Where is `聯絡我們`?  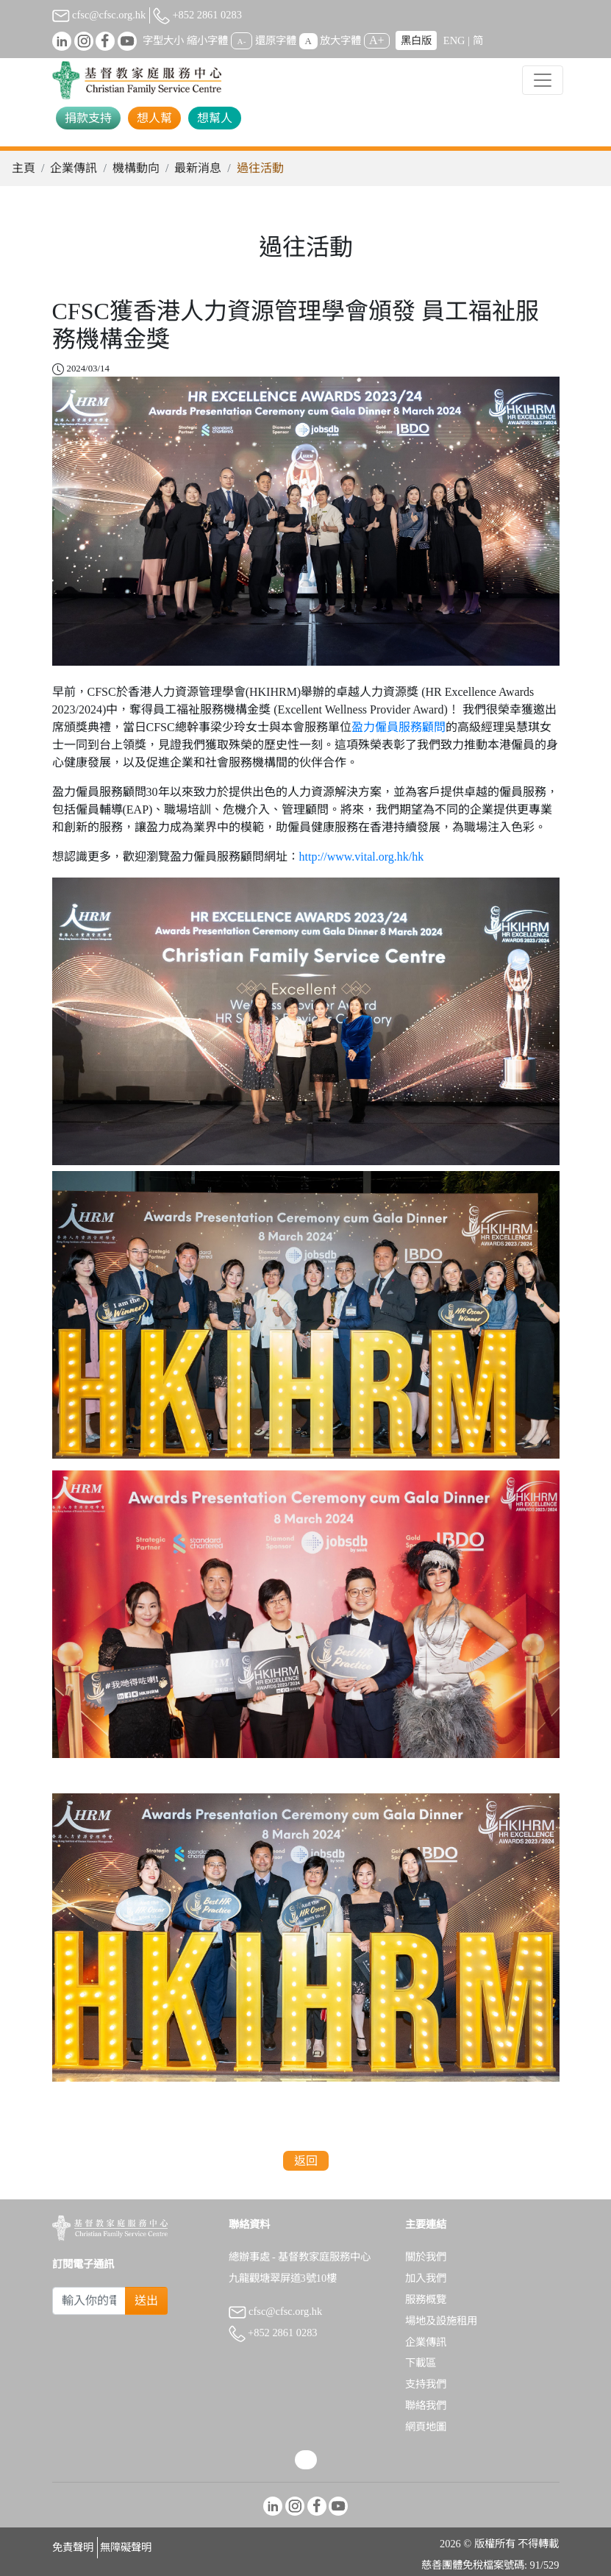
聯絡我們 is located at coordinates (425, 2405).